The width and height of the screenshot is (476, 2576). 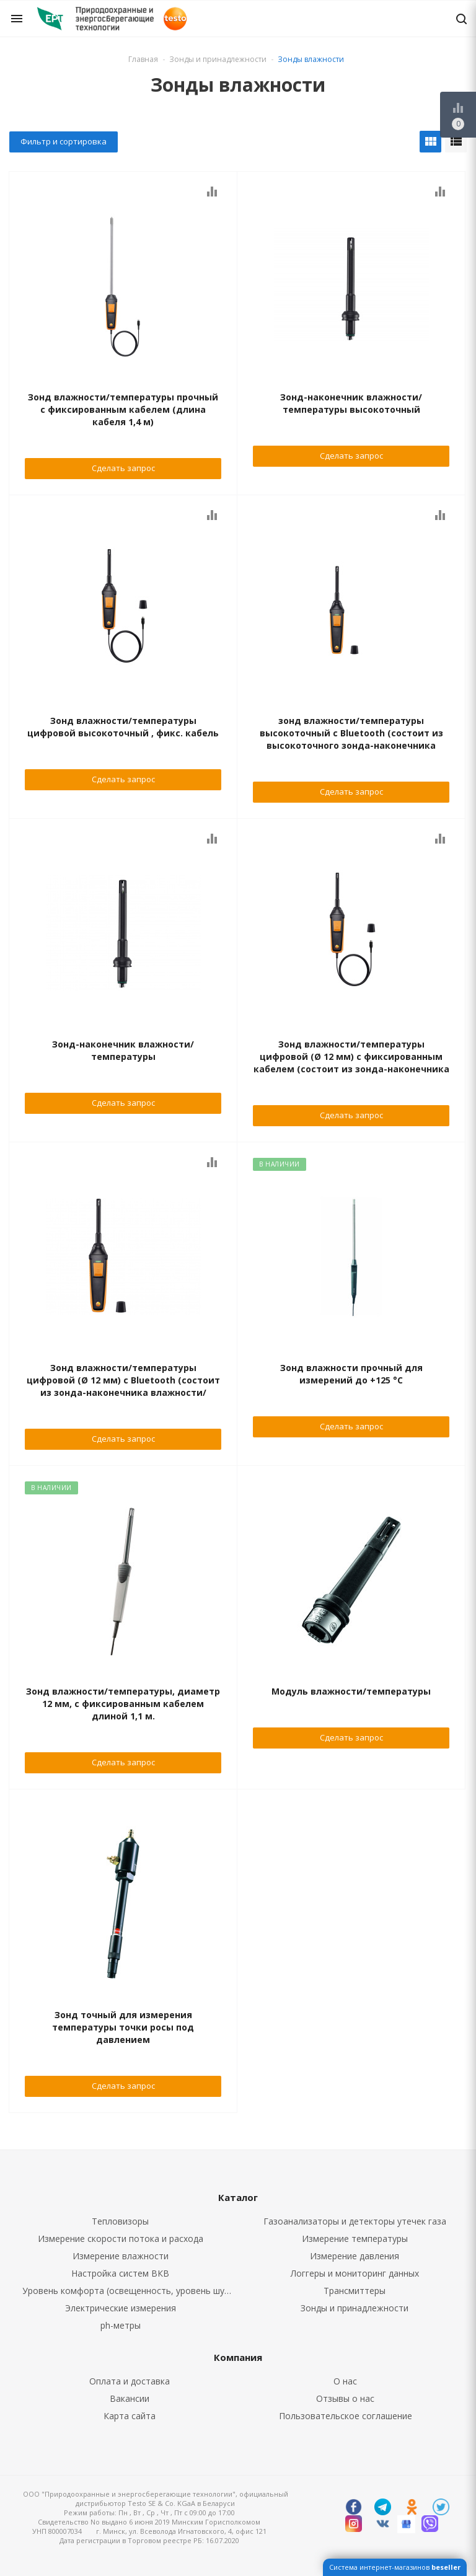 What do you see at coordinates (129, 2398) in the screenshot?
I see `Вакансии` at bounding box center [129, 2398].